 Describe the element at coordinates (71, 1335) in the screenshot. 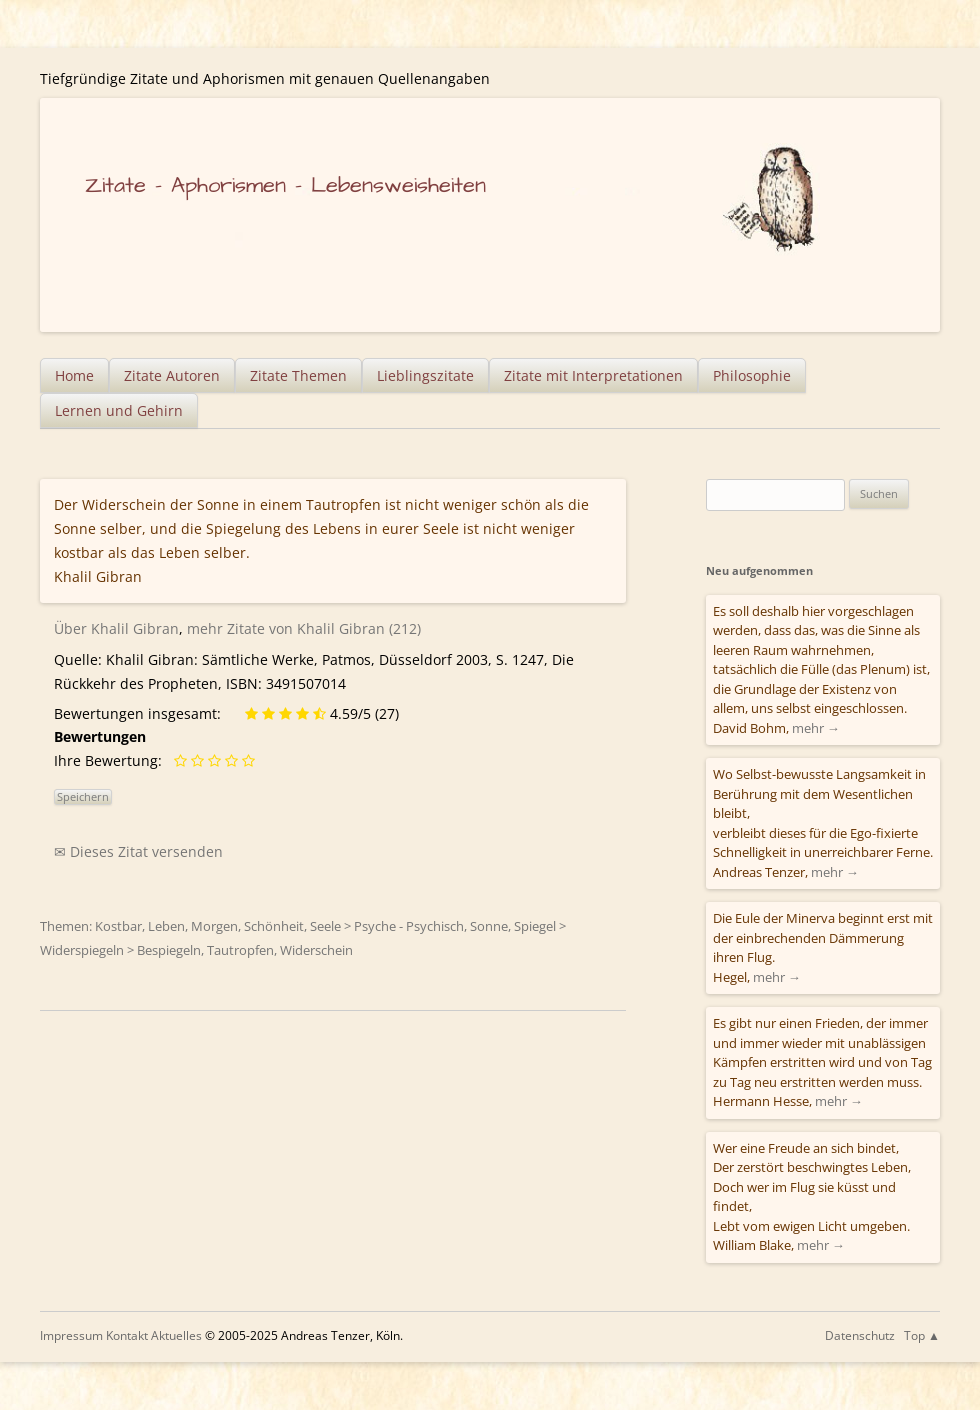

I see `Impressum` at that location.